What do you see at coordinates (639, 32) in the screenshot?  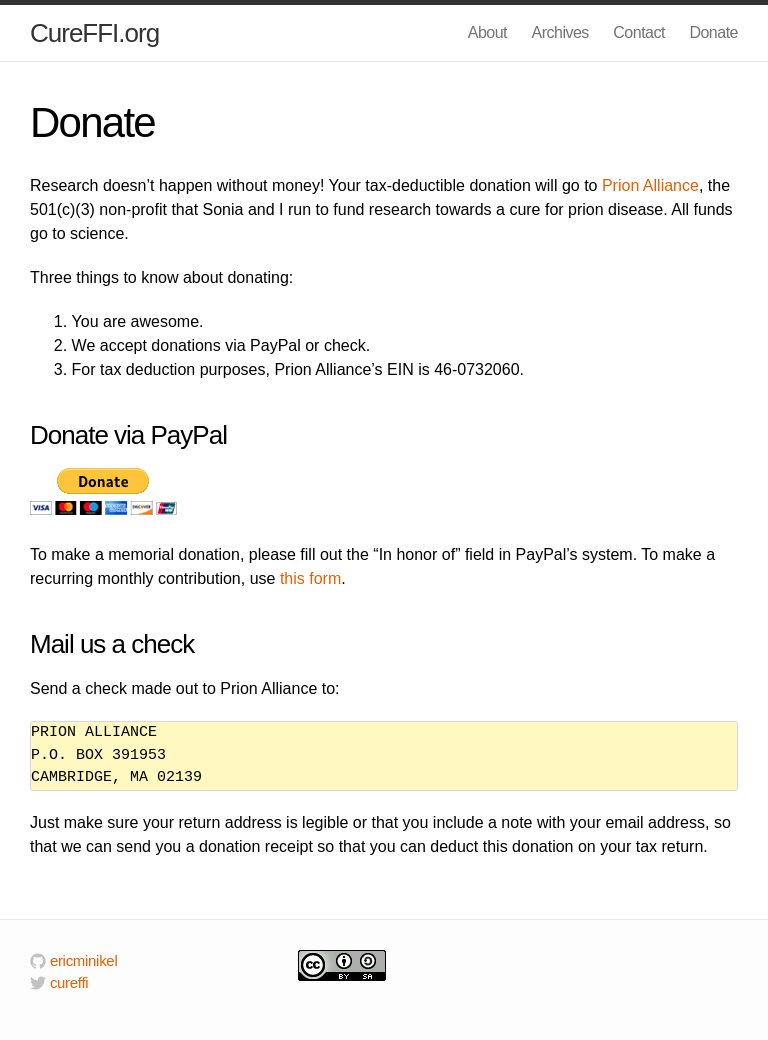 I see `Contact` at bounding box center [639, 32].